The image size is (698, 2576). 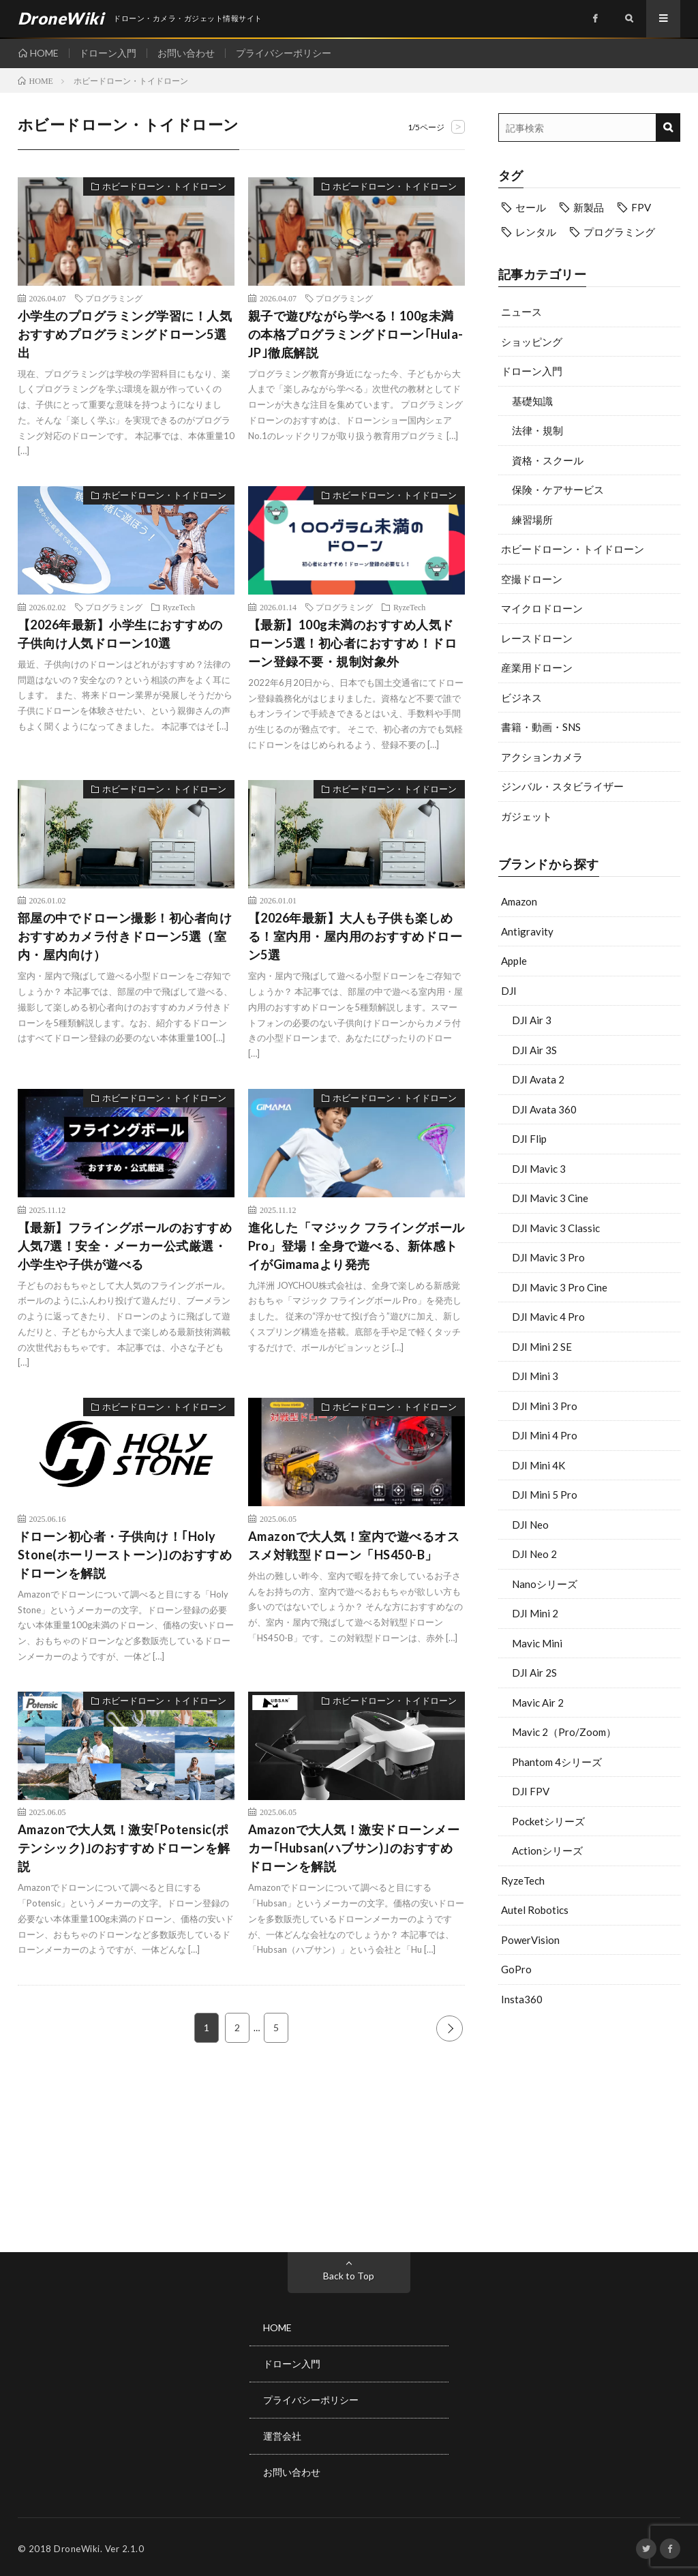 I want to click on RyzeTech, so click(x=523, y=1880).